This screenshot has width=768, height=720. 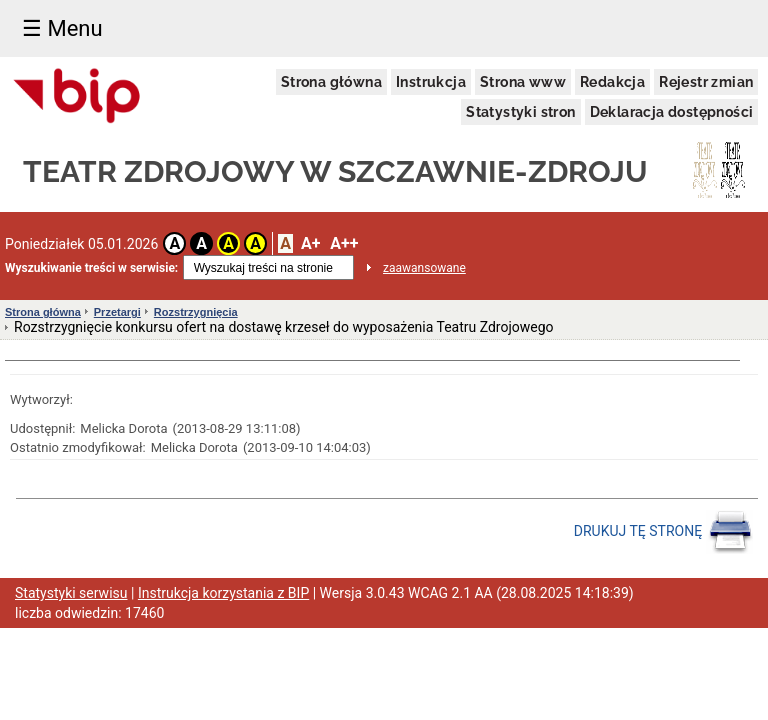 What do you see at coordinates (344, 243) in the screenshot?
I see `A++` at bounding box center [344, 243].